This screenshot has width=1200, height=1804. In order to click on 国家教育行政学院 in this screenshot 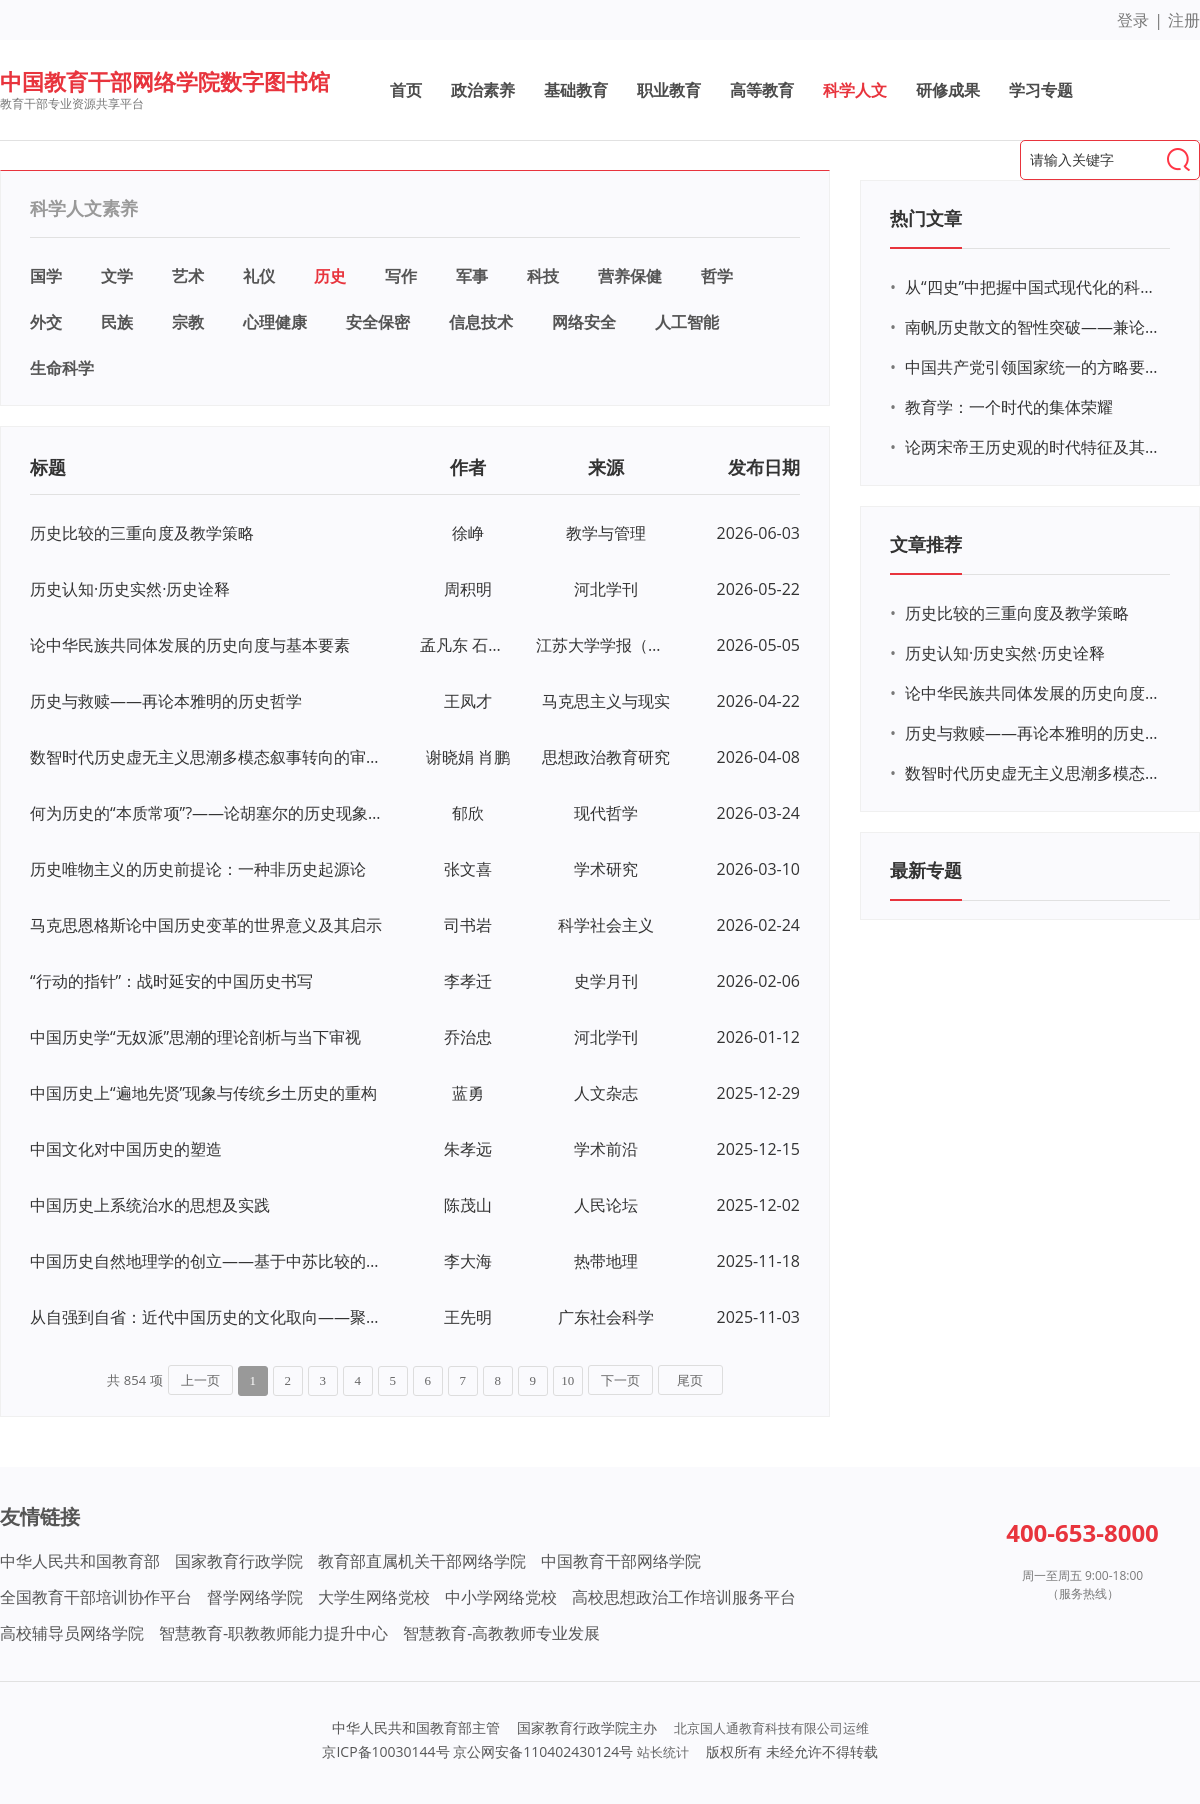, I will do `click(239, 1561)`.